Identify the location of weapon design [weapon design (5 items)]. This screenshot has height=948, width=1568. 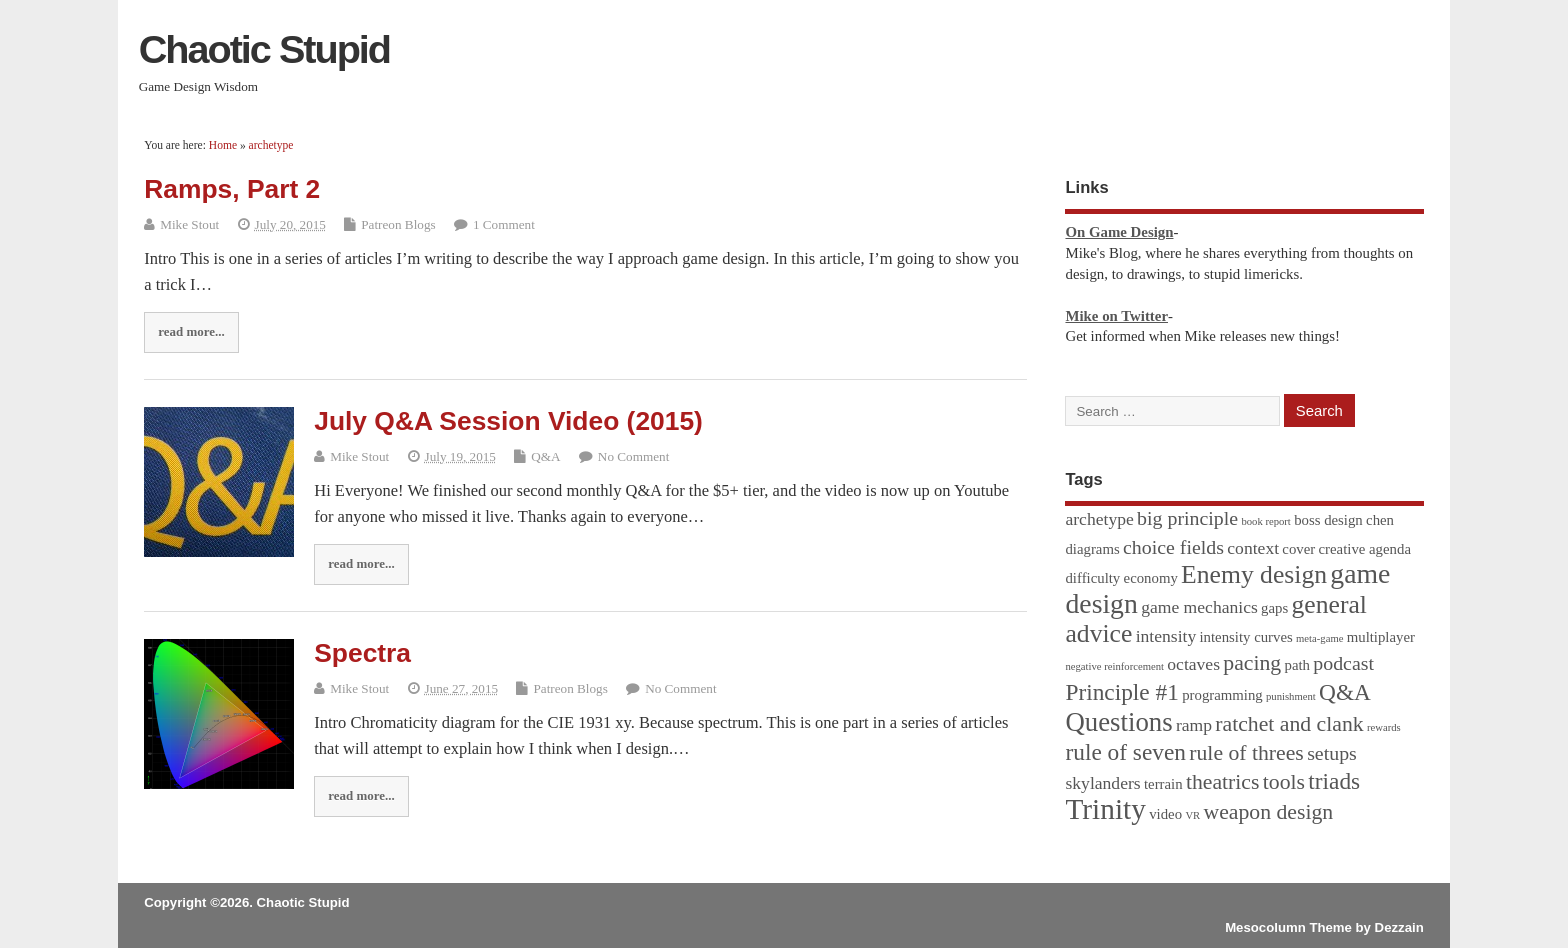
(1268, 812).